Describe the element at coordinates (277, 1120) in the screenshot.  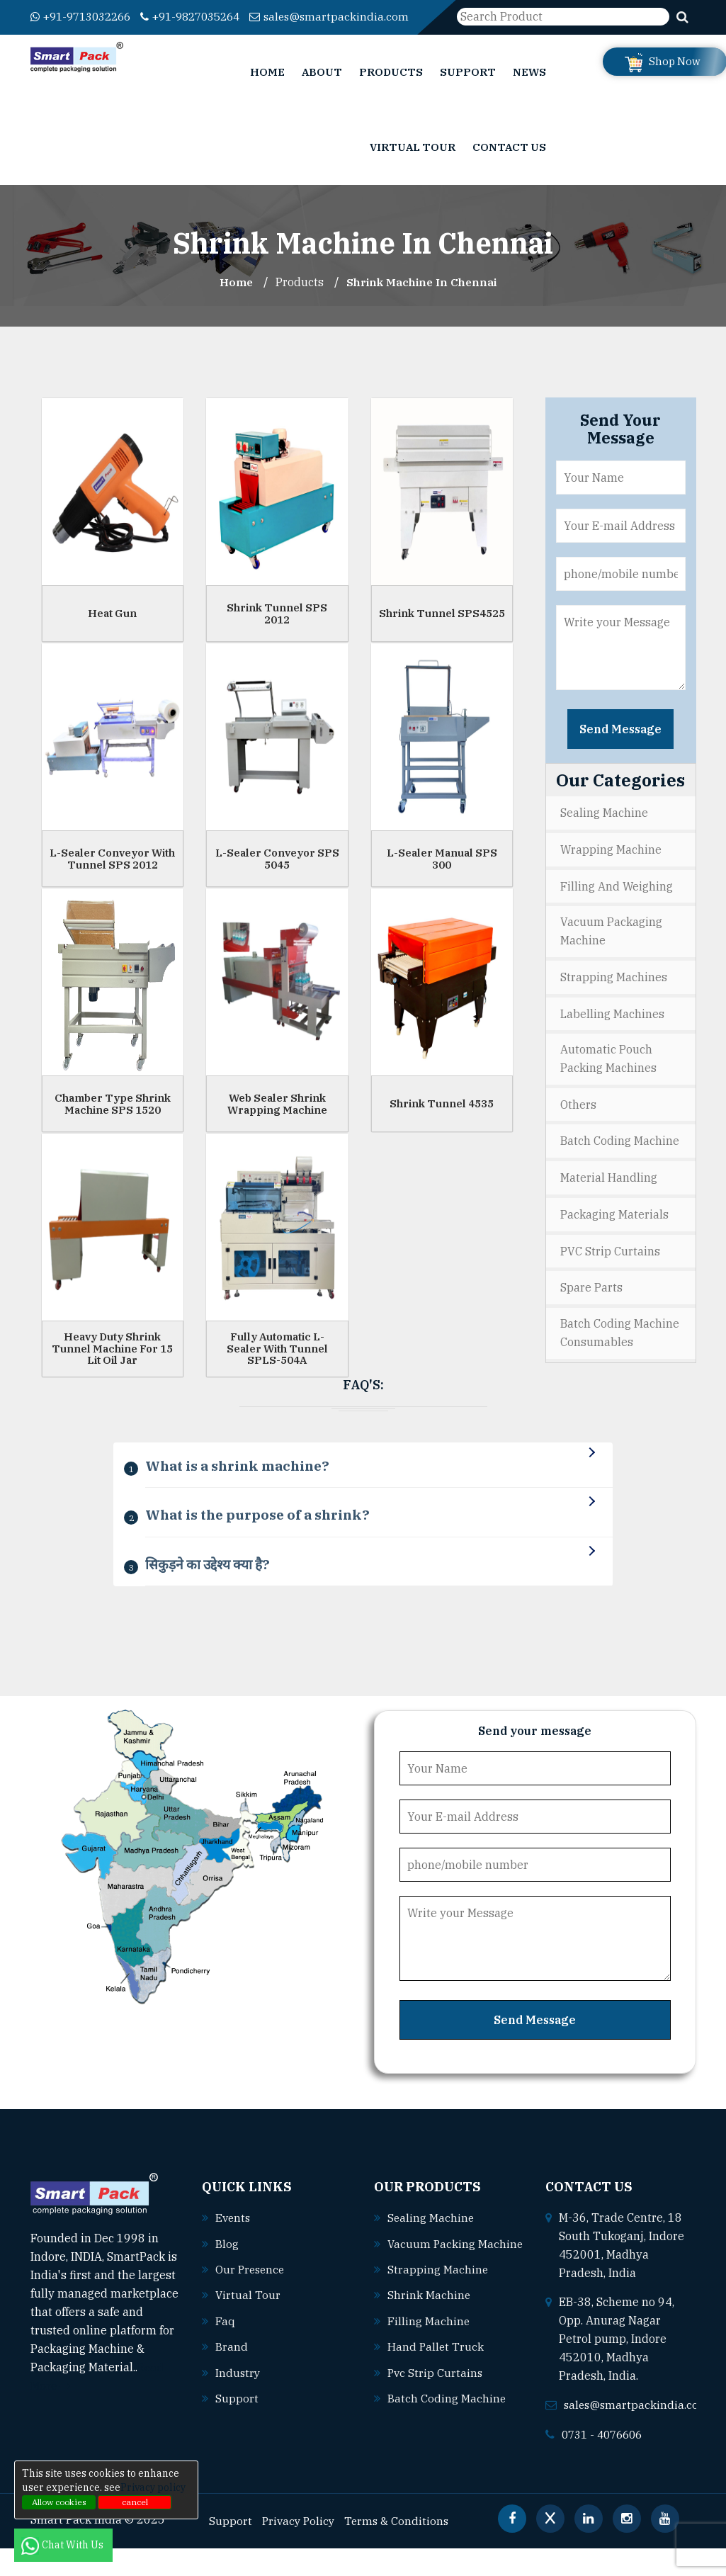
I see `Web Sealer Shrink Wrapping Machine` at that location.